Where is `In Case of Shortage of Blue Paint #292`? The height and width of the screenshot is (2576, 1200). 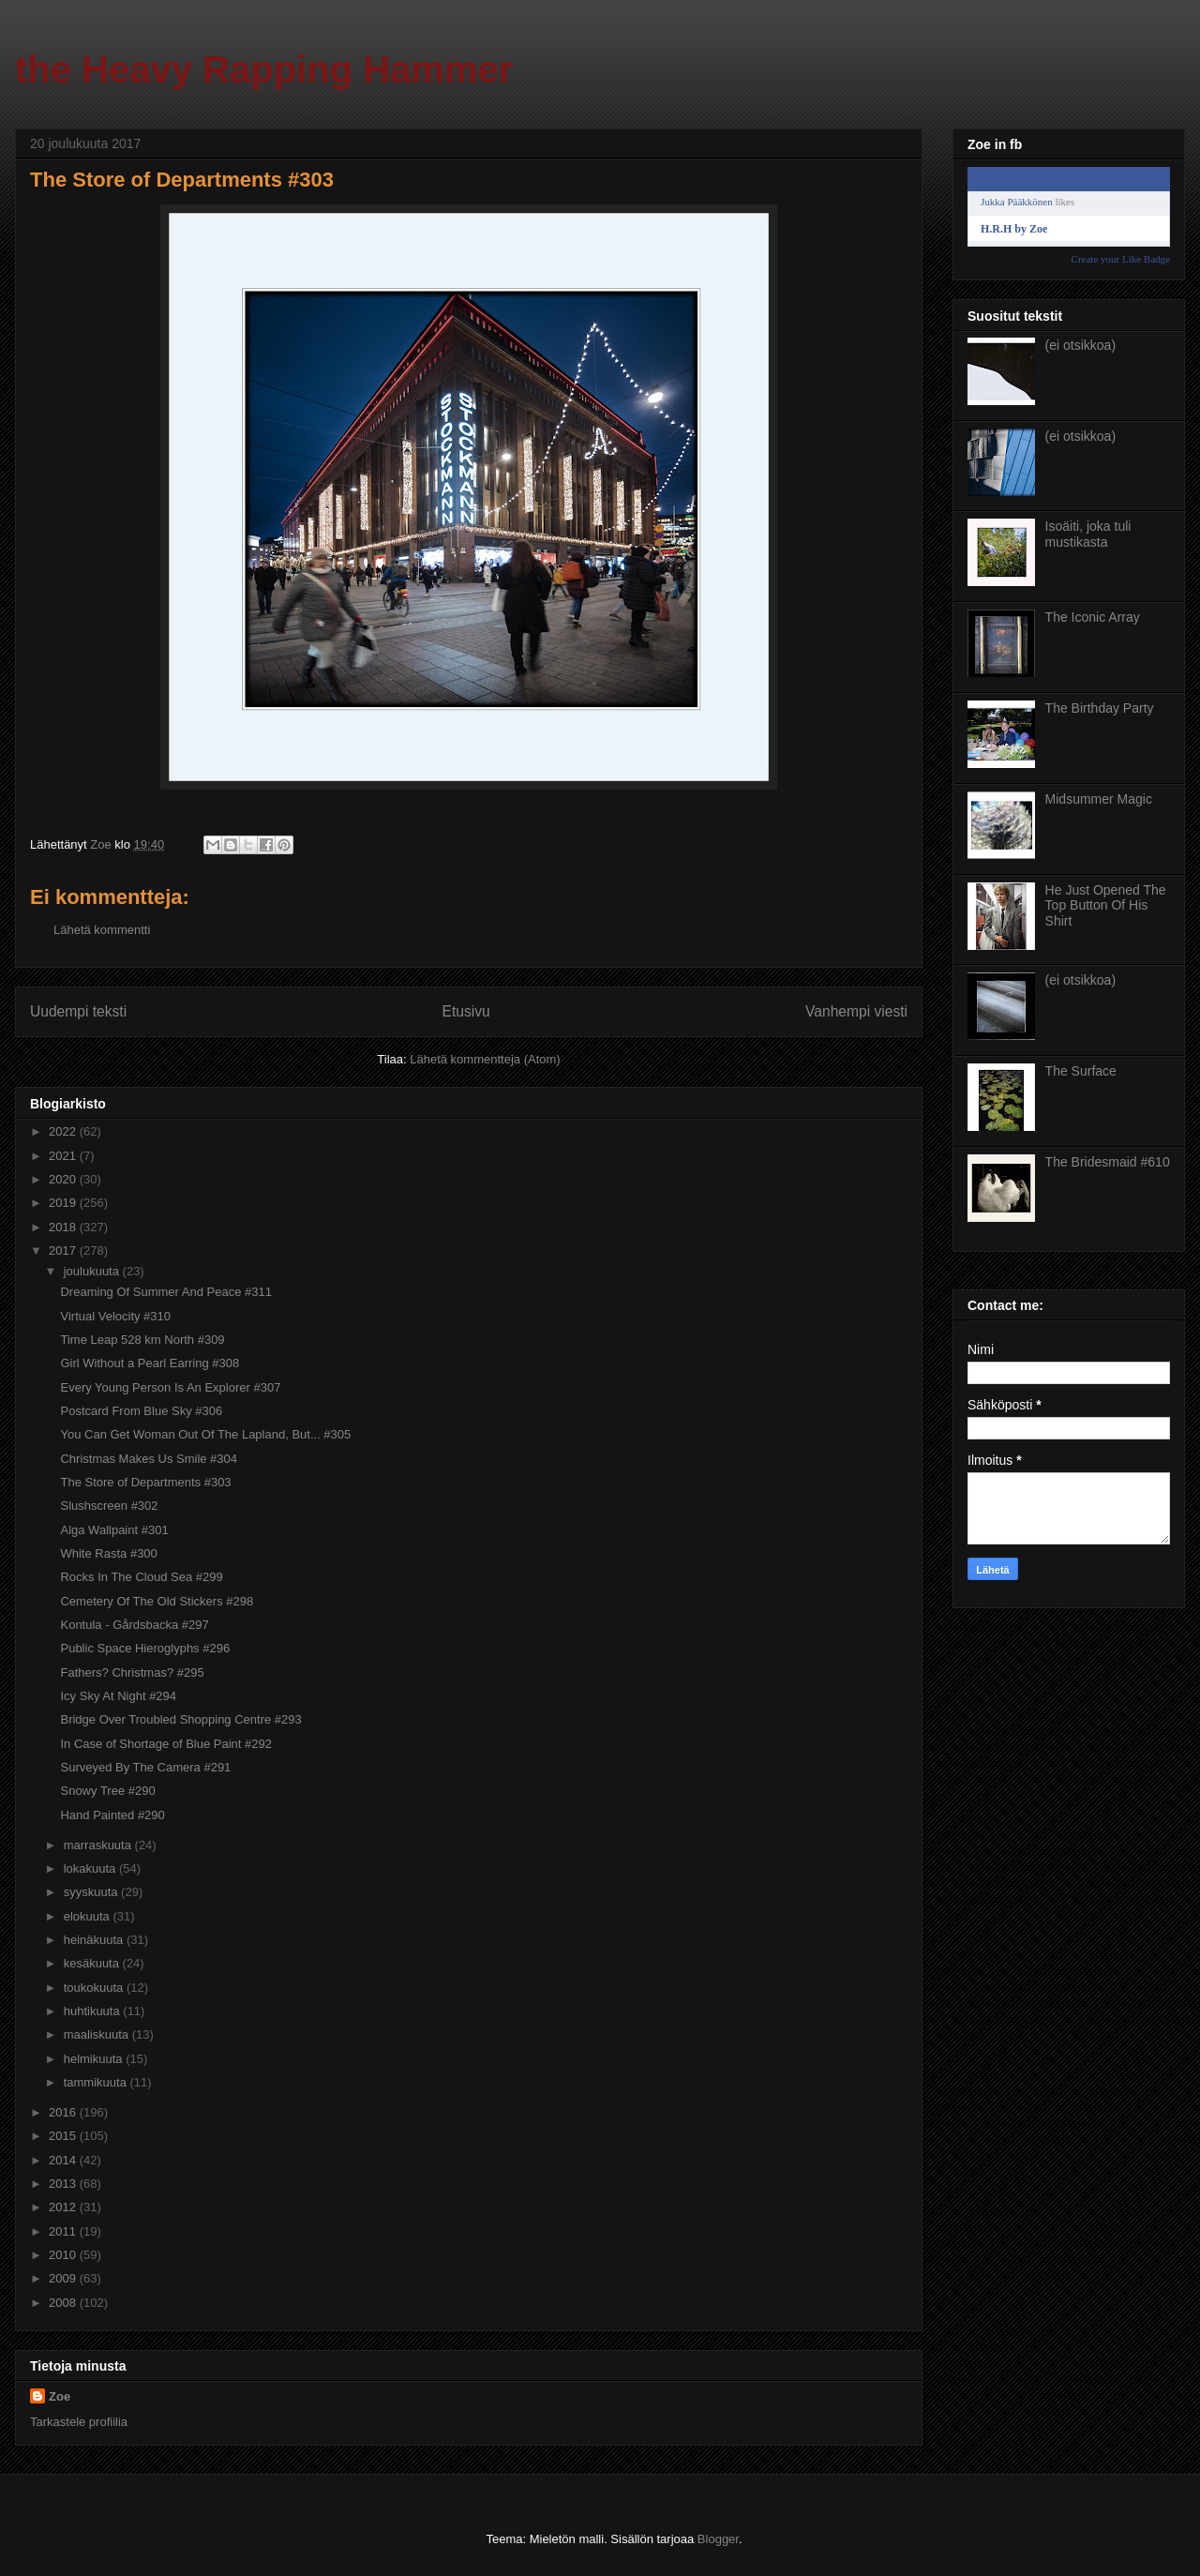
In Case of Shortage of Blue Paint #292 is located at coordinates (166, 1744).